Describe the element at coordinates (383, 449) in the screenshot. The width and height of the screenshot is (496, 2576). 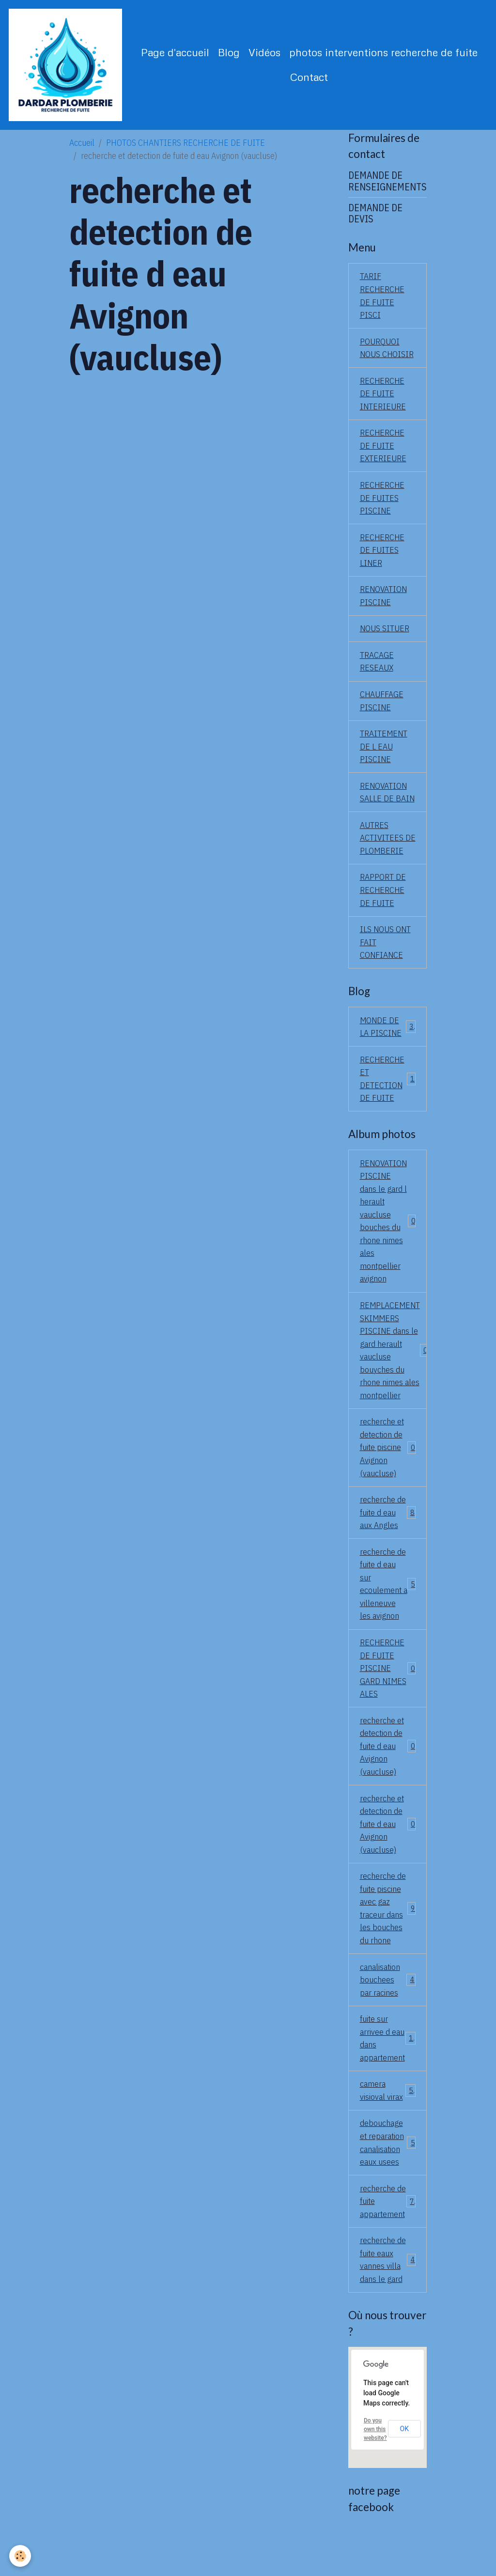
I see `RECHERCHE DE FUITE EXTERIEURE` at that location.